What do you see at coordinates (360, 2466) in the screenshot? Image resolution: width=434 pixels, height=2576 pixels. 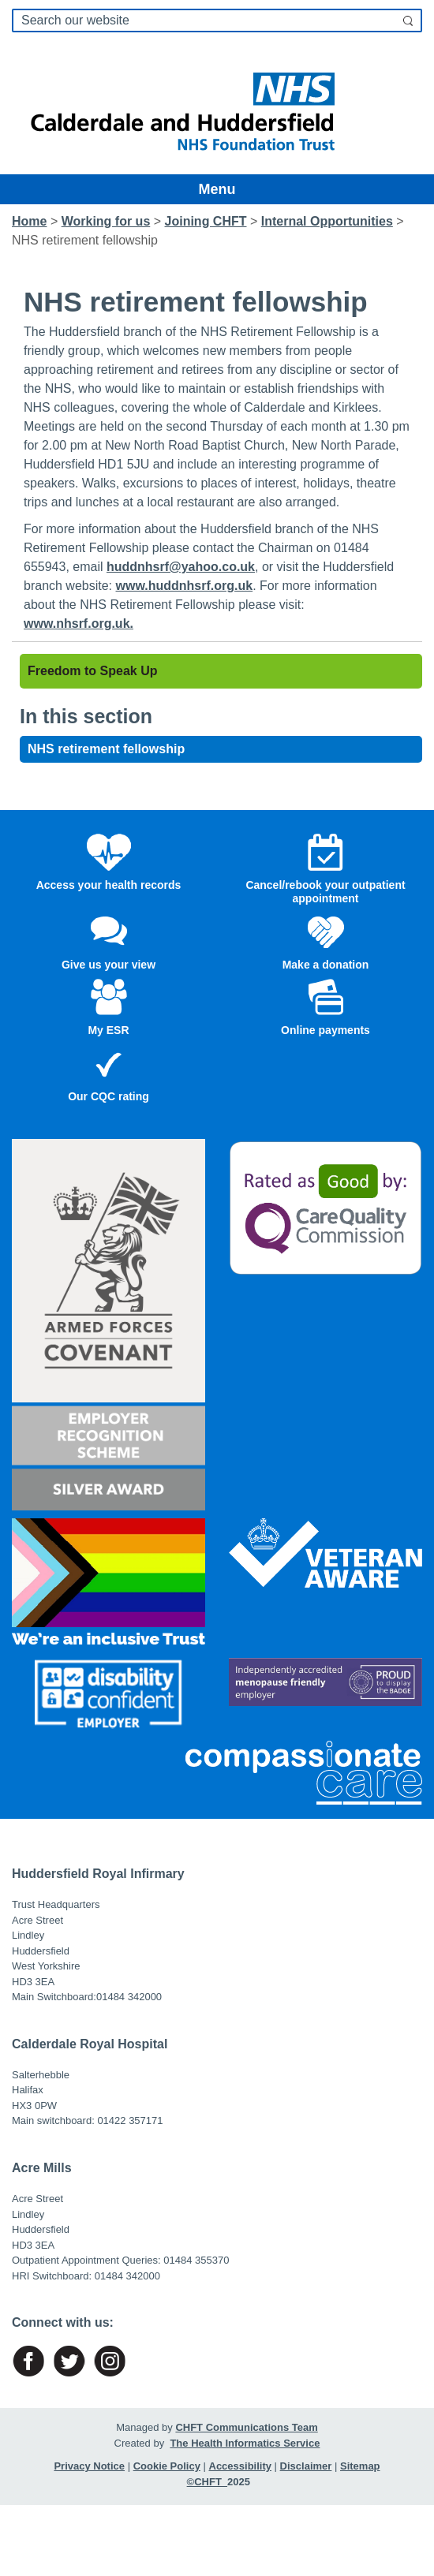 I see `Sitemap [Link to named page]` at bounding box center [360, 2466].